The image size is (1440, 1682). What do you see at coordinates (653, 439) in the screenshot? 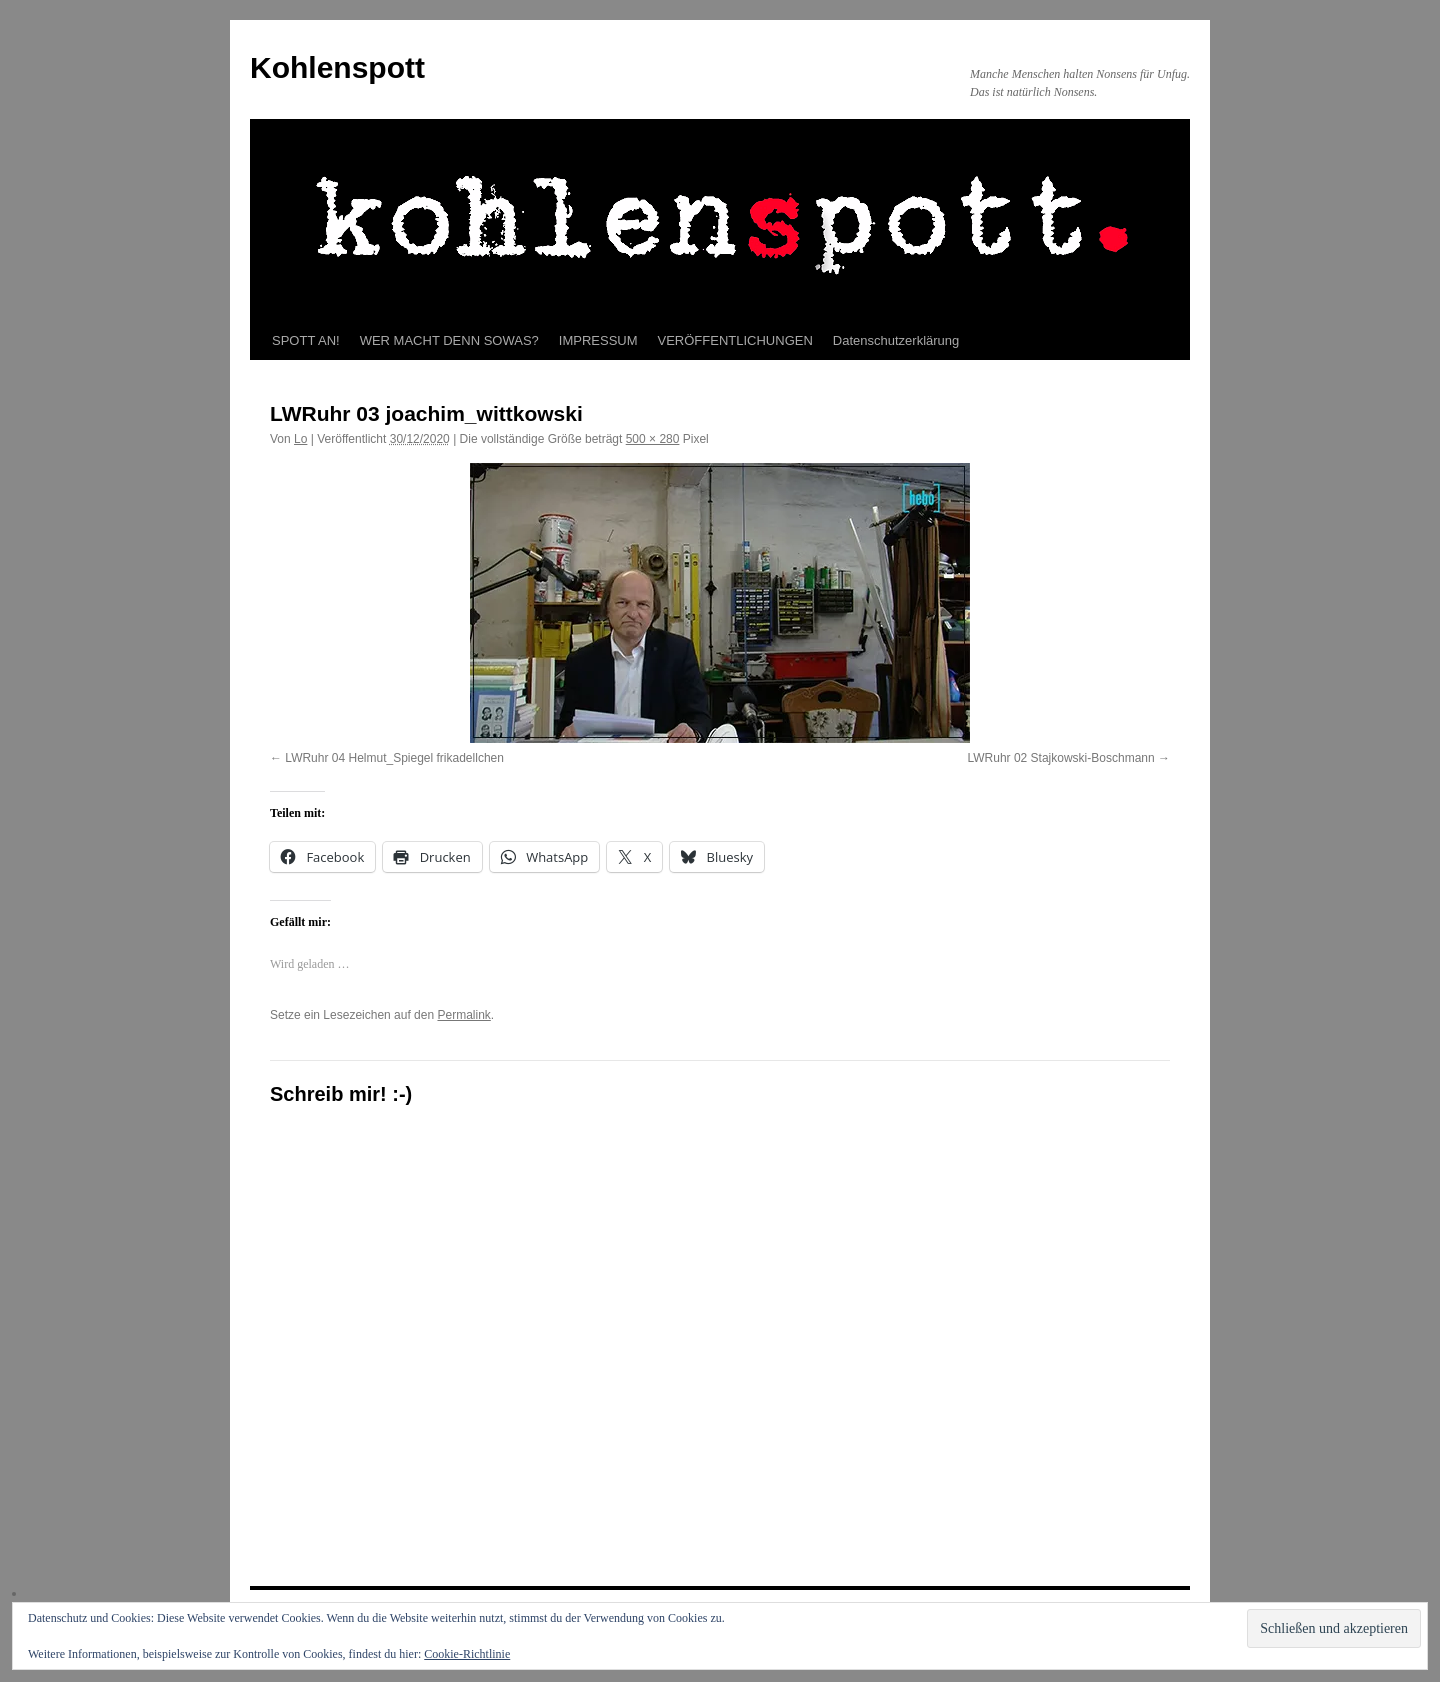
I see `500 × 280` at bounding box center [653, 439].